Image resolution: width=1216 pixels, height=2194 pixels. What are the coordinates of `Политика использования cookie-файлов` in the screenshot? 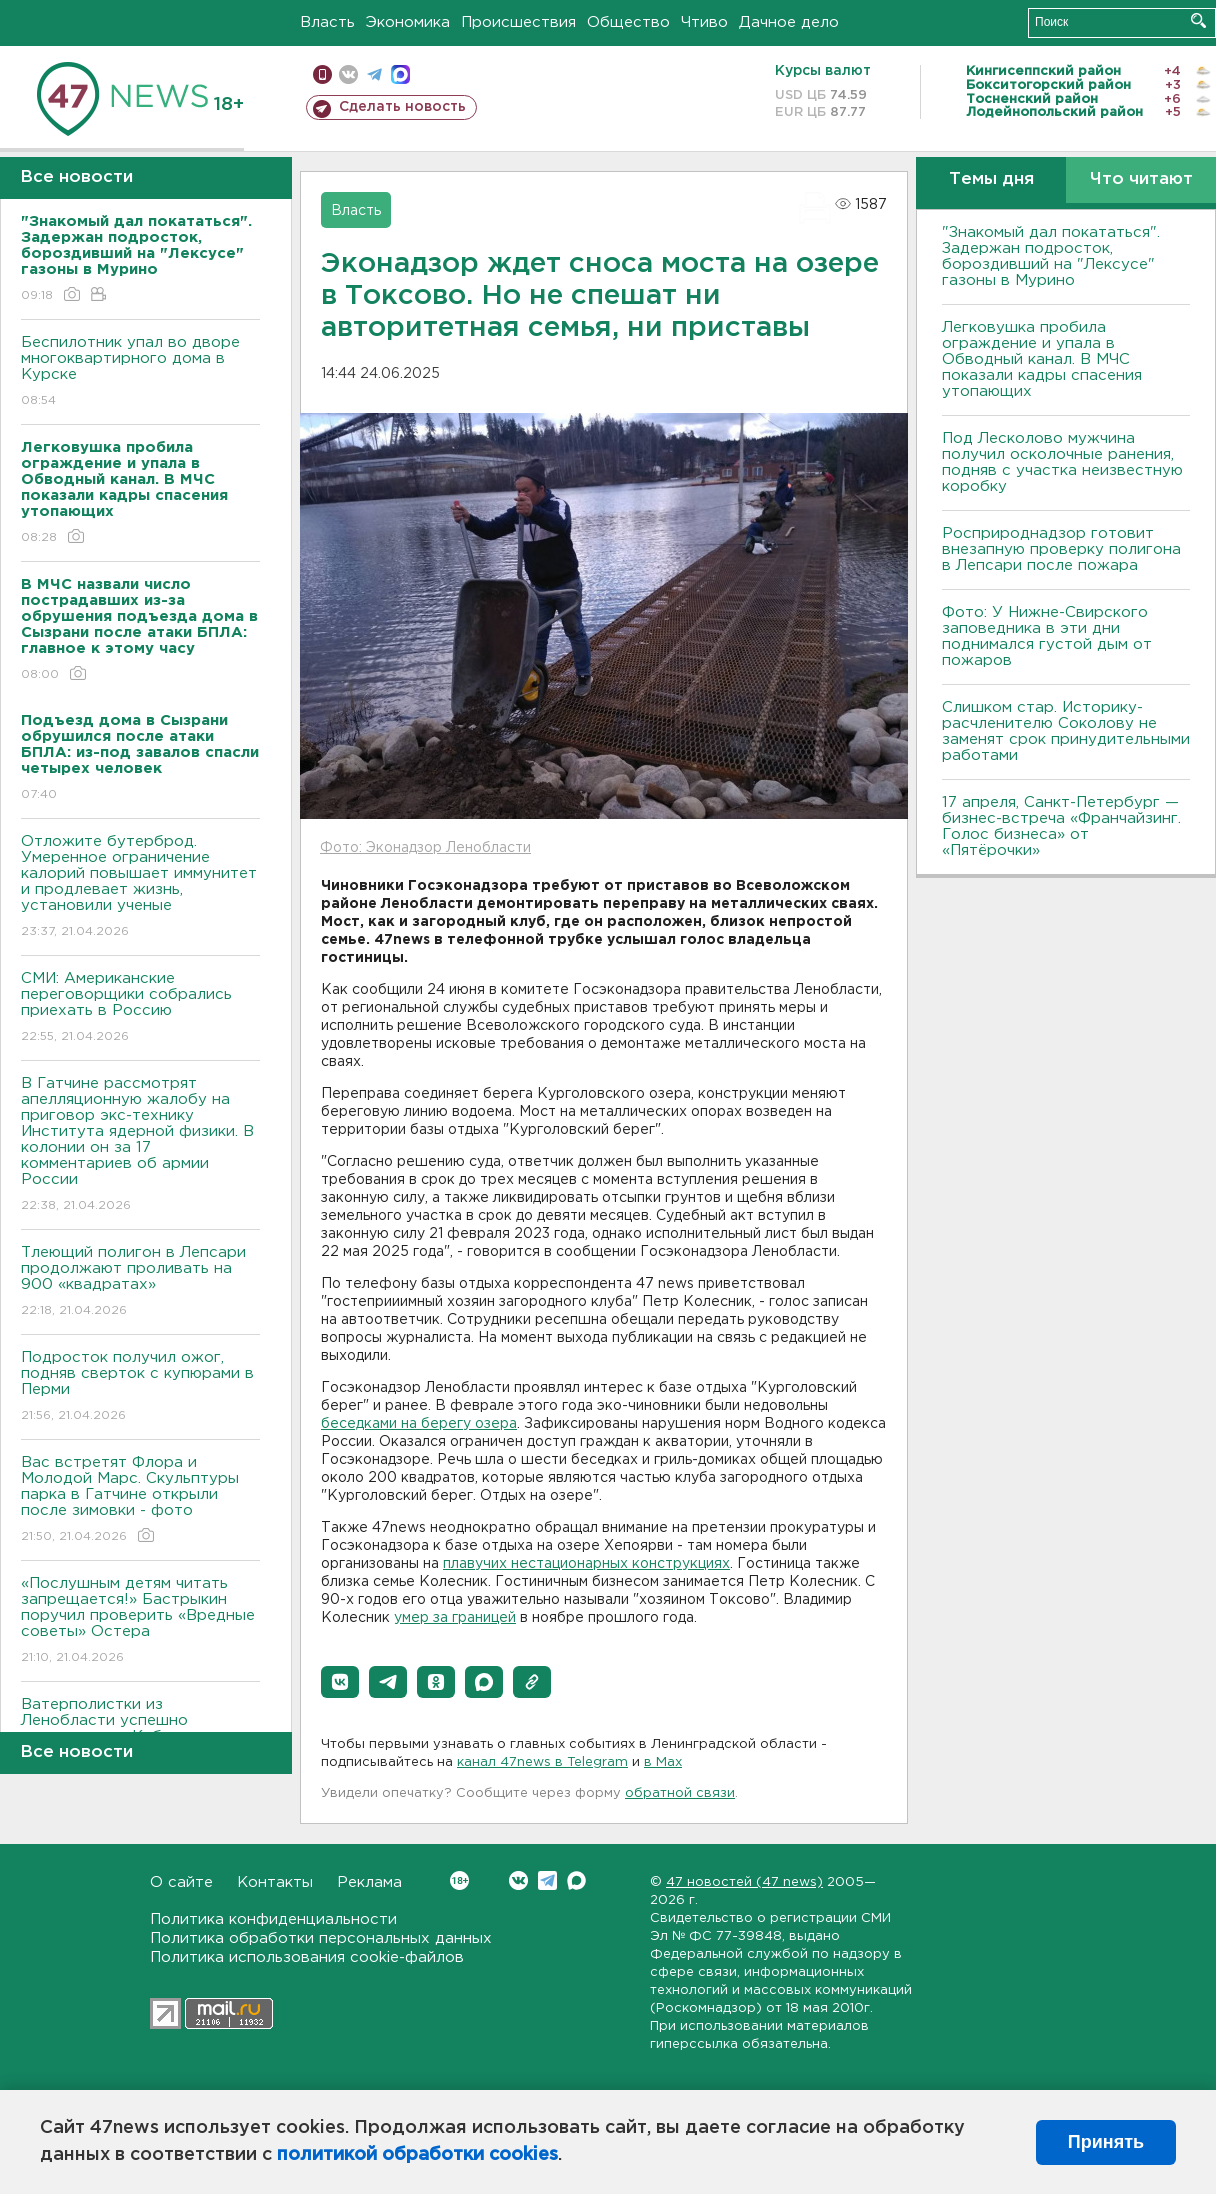 It's located at (307, 1957).